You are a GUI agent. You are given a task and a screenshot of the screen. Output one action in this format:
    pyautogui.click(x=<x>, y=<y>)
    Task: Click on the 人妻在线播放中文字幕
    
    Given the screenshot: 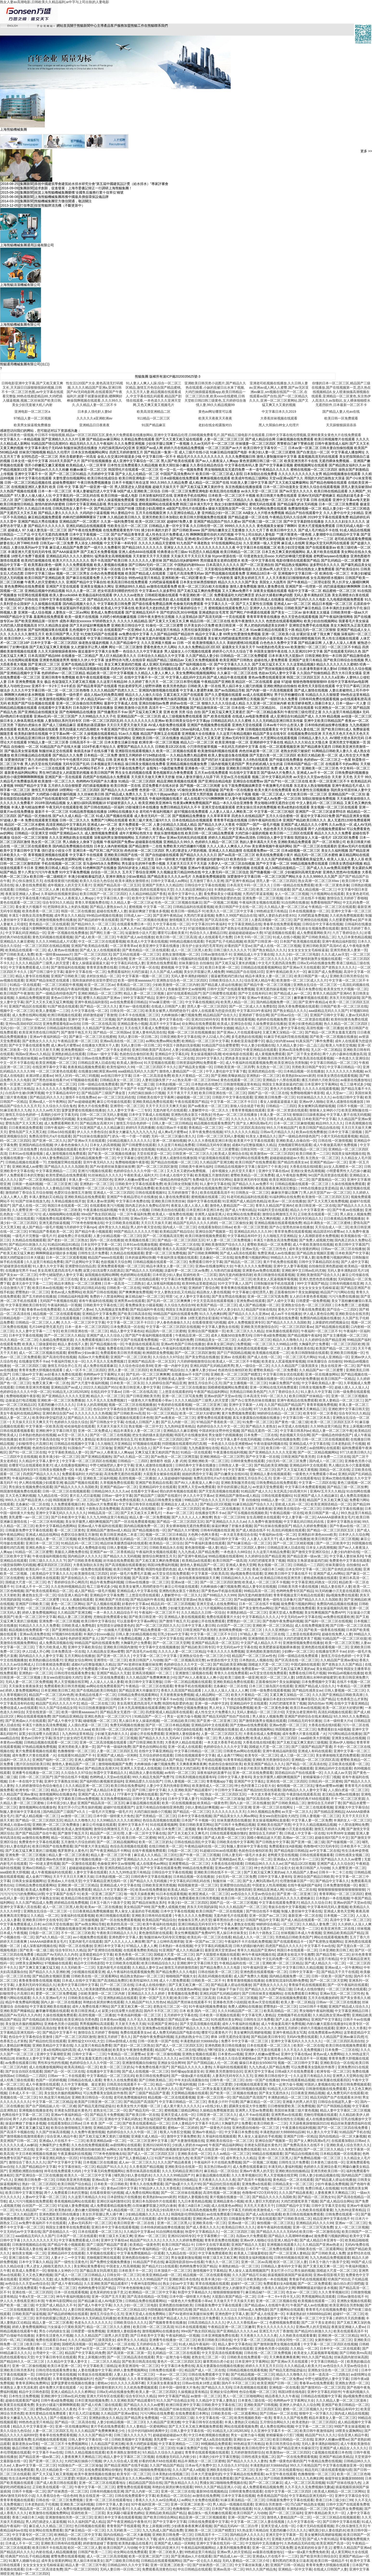 What is the action you would take?
    pyautogui.click(x=270, y=2318)
    